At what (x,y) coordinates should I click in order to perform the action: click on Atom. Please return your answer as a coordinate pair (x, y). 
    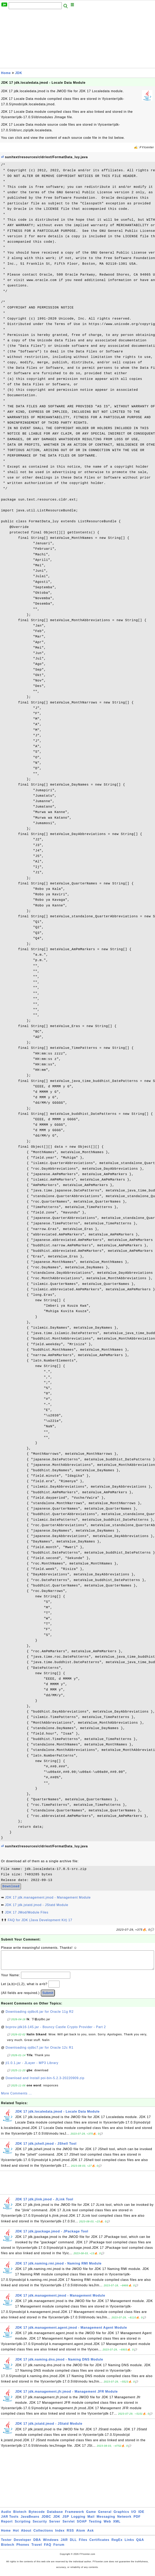
    Looking at the image, I should click on (80, 2534).